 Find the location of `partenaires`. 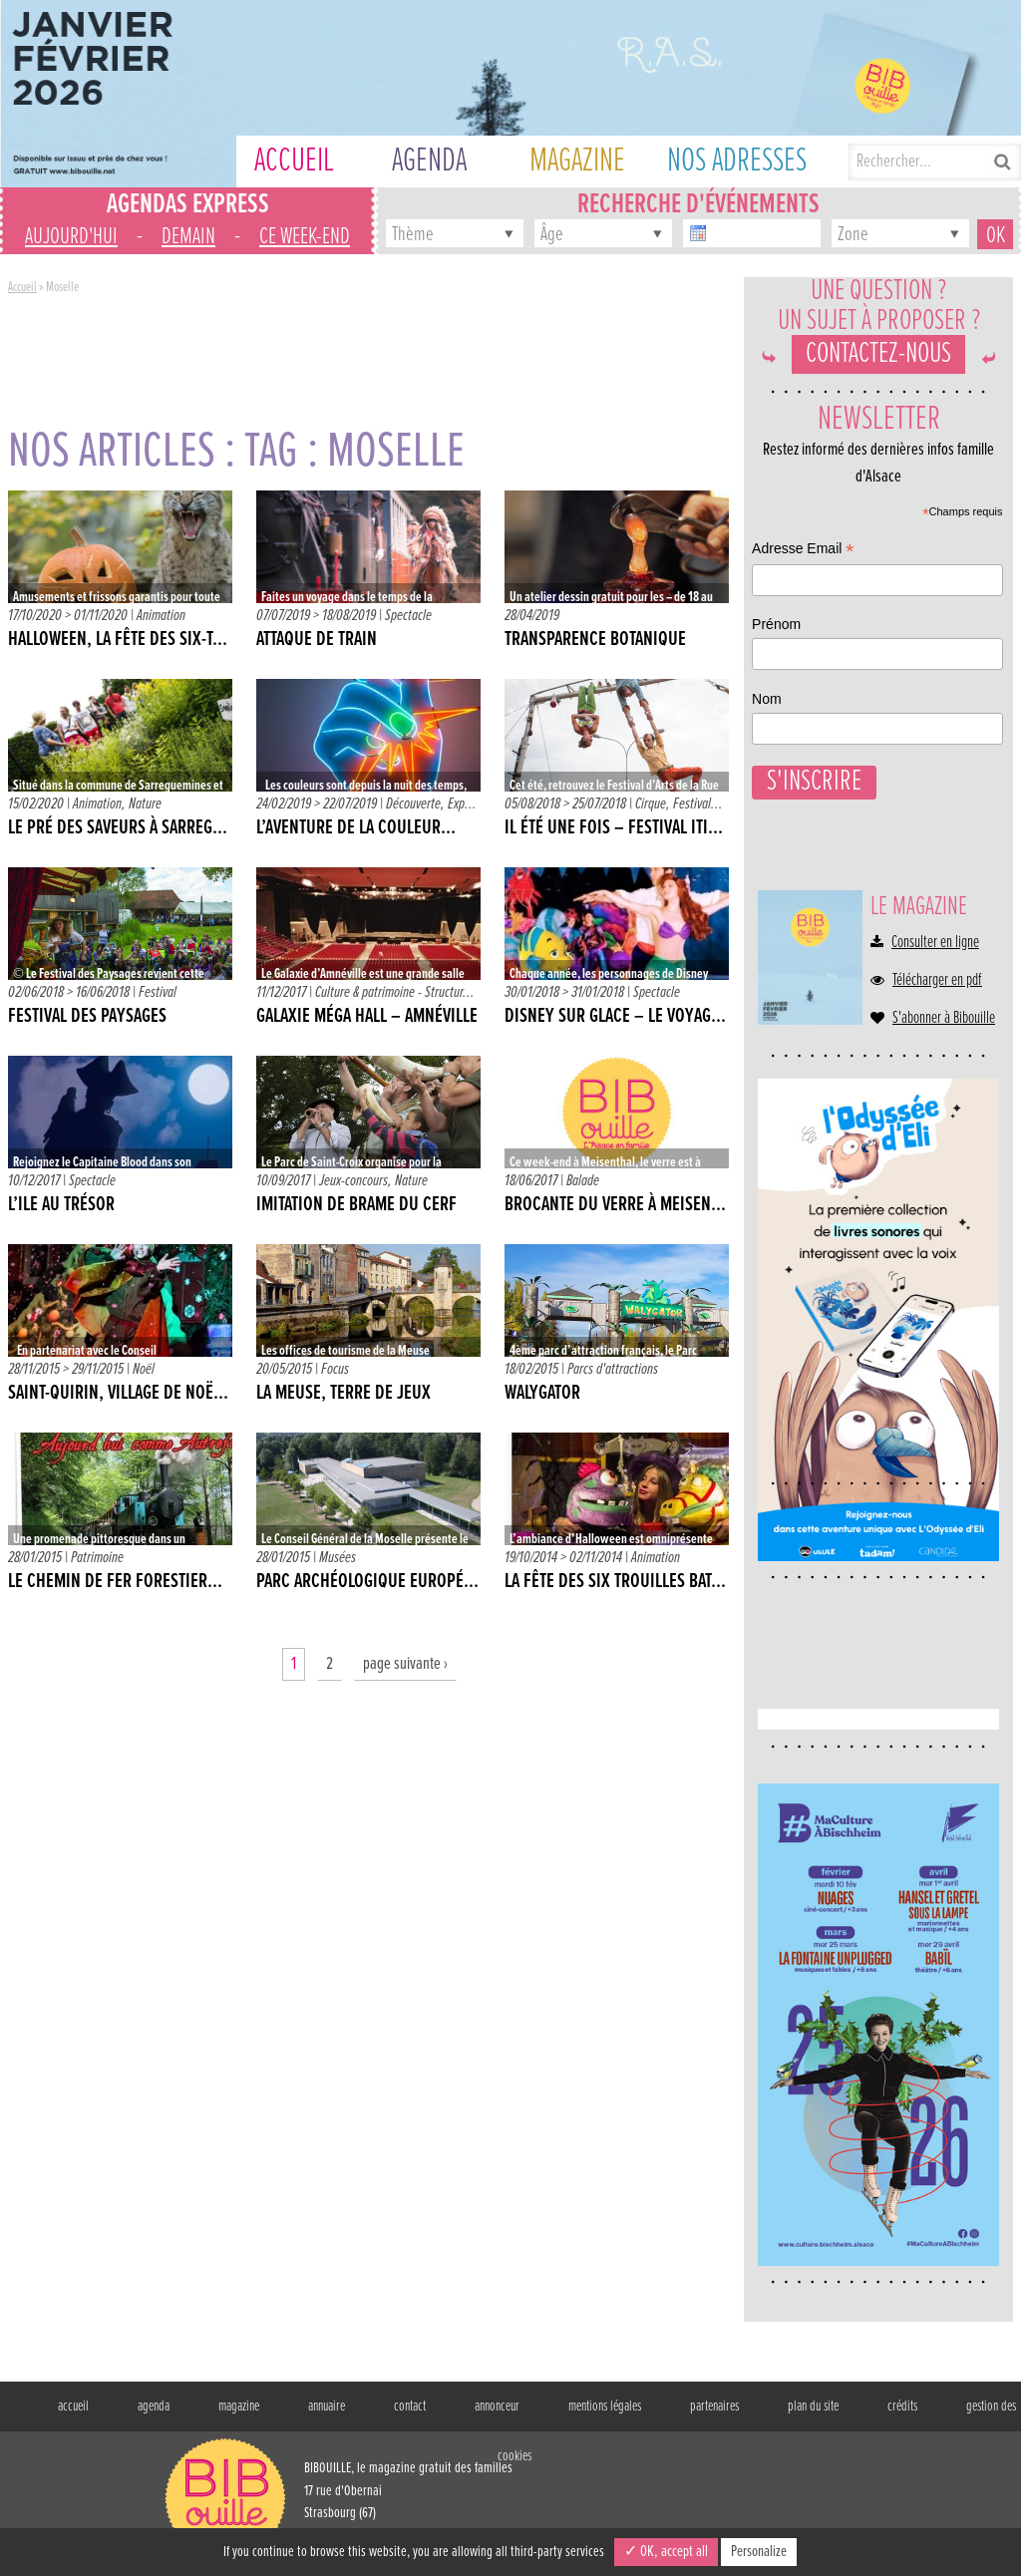

partenaires is located at coordinates (714, 2407).